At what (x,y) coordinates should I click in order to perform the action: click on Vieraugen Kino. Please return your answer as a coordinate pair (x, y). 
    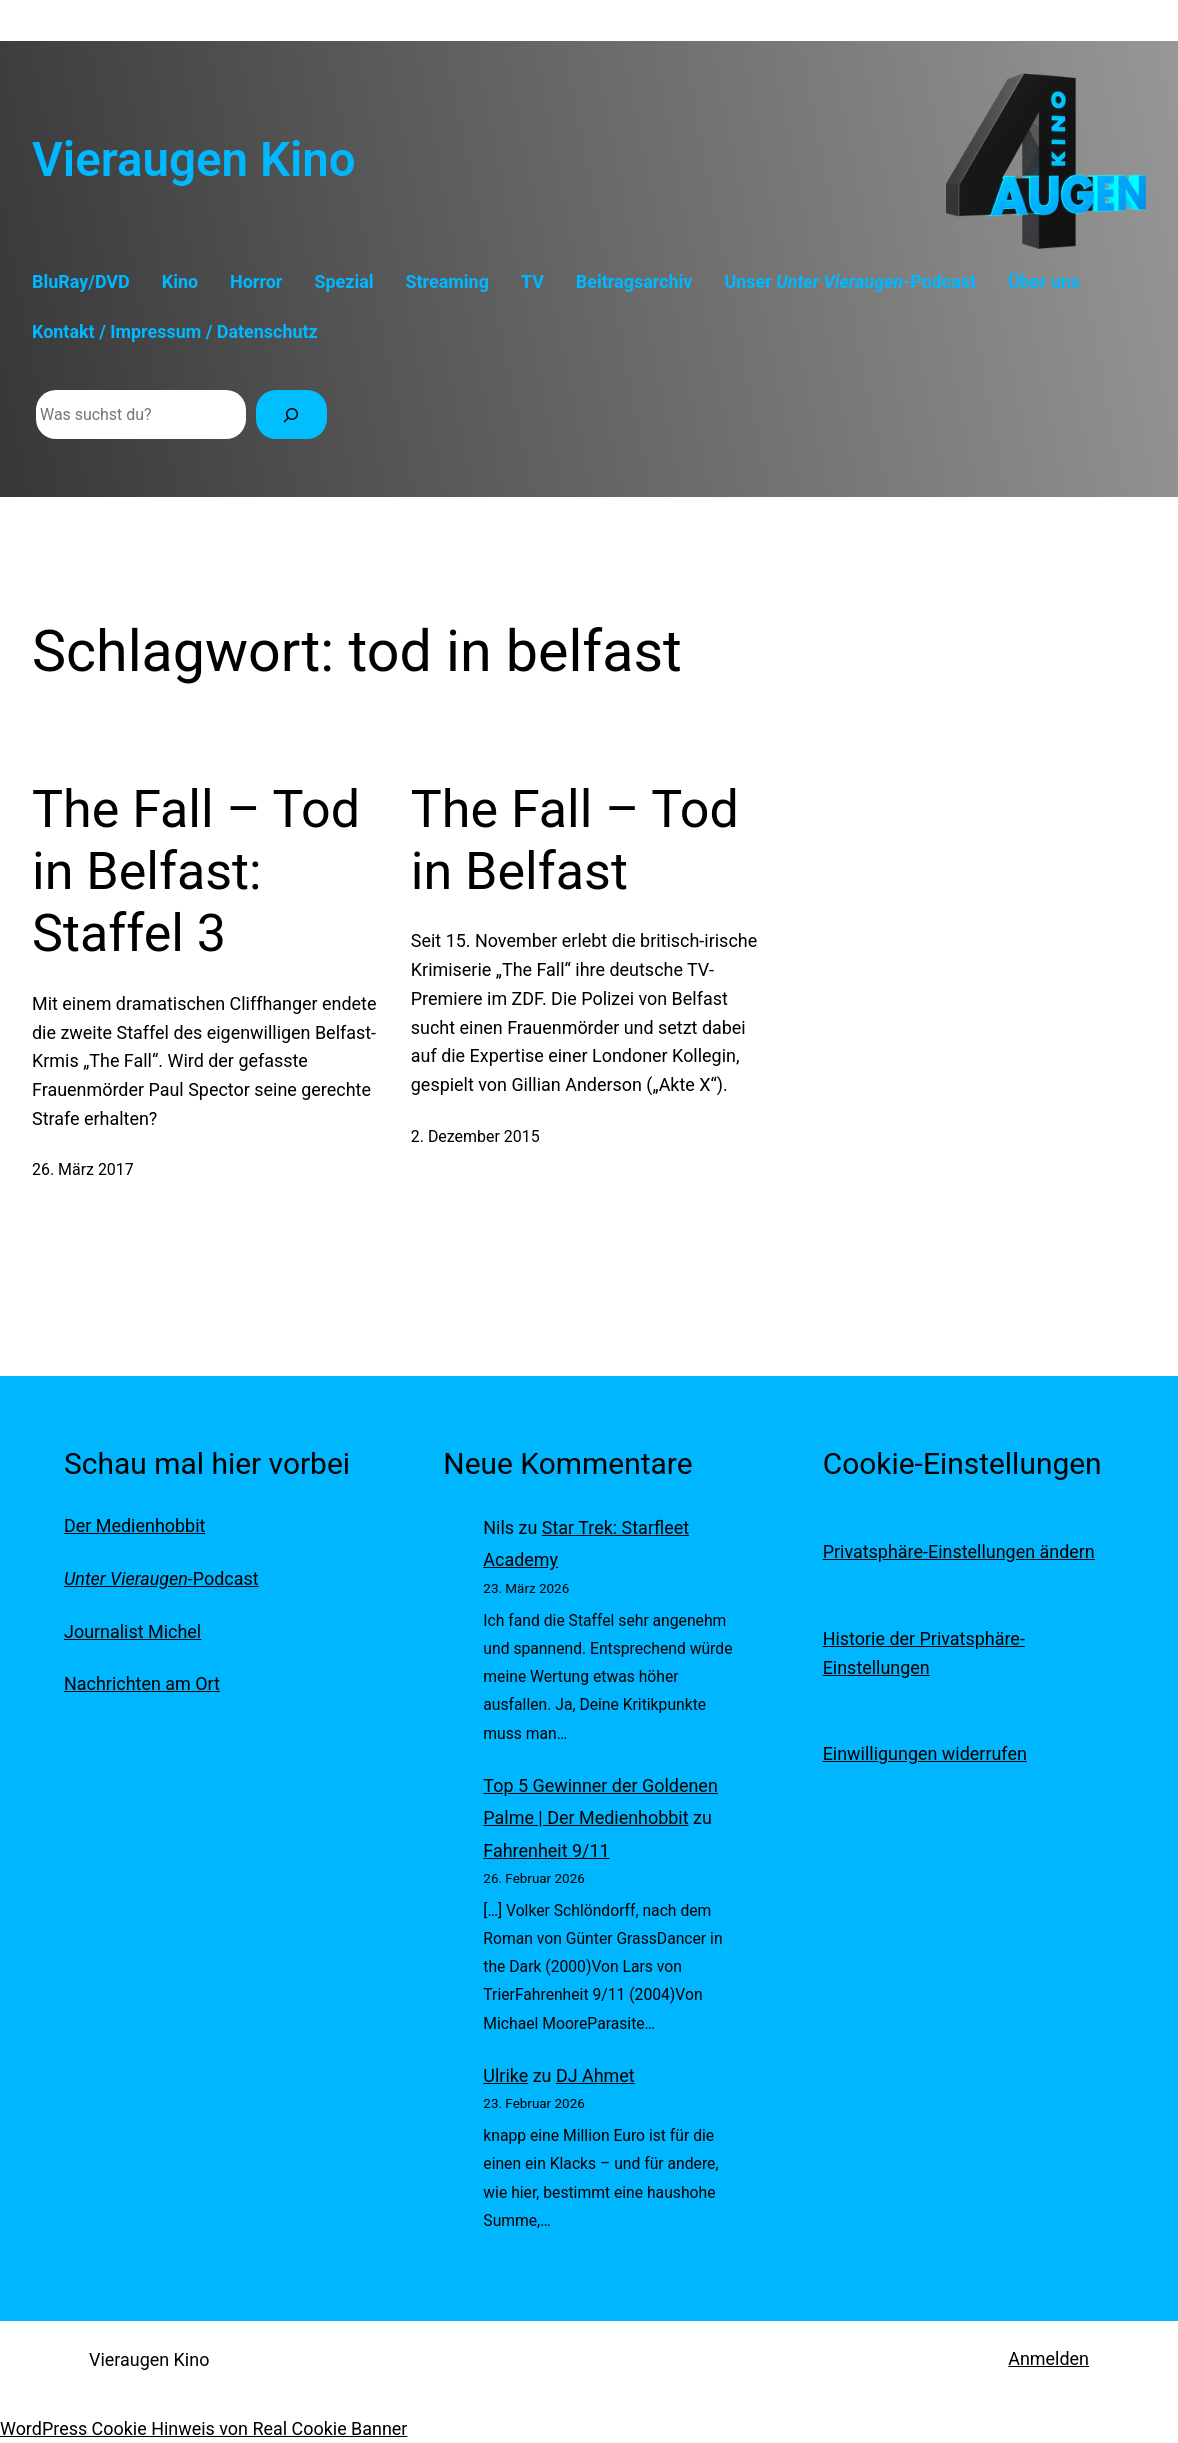
    Looking at the image, I should click on (194, 160).